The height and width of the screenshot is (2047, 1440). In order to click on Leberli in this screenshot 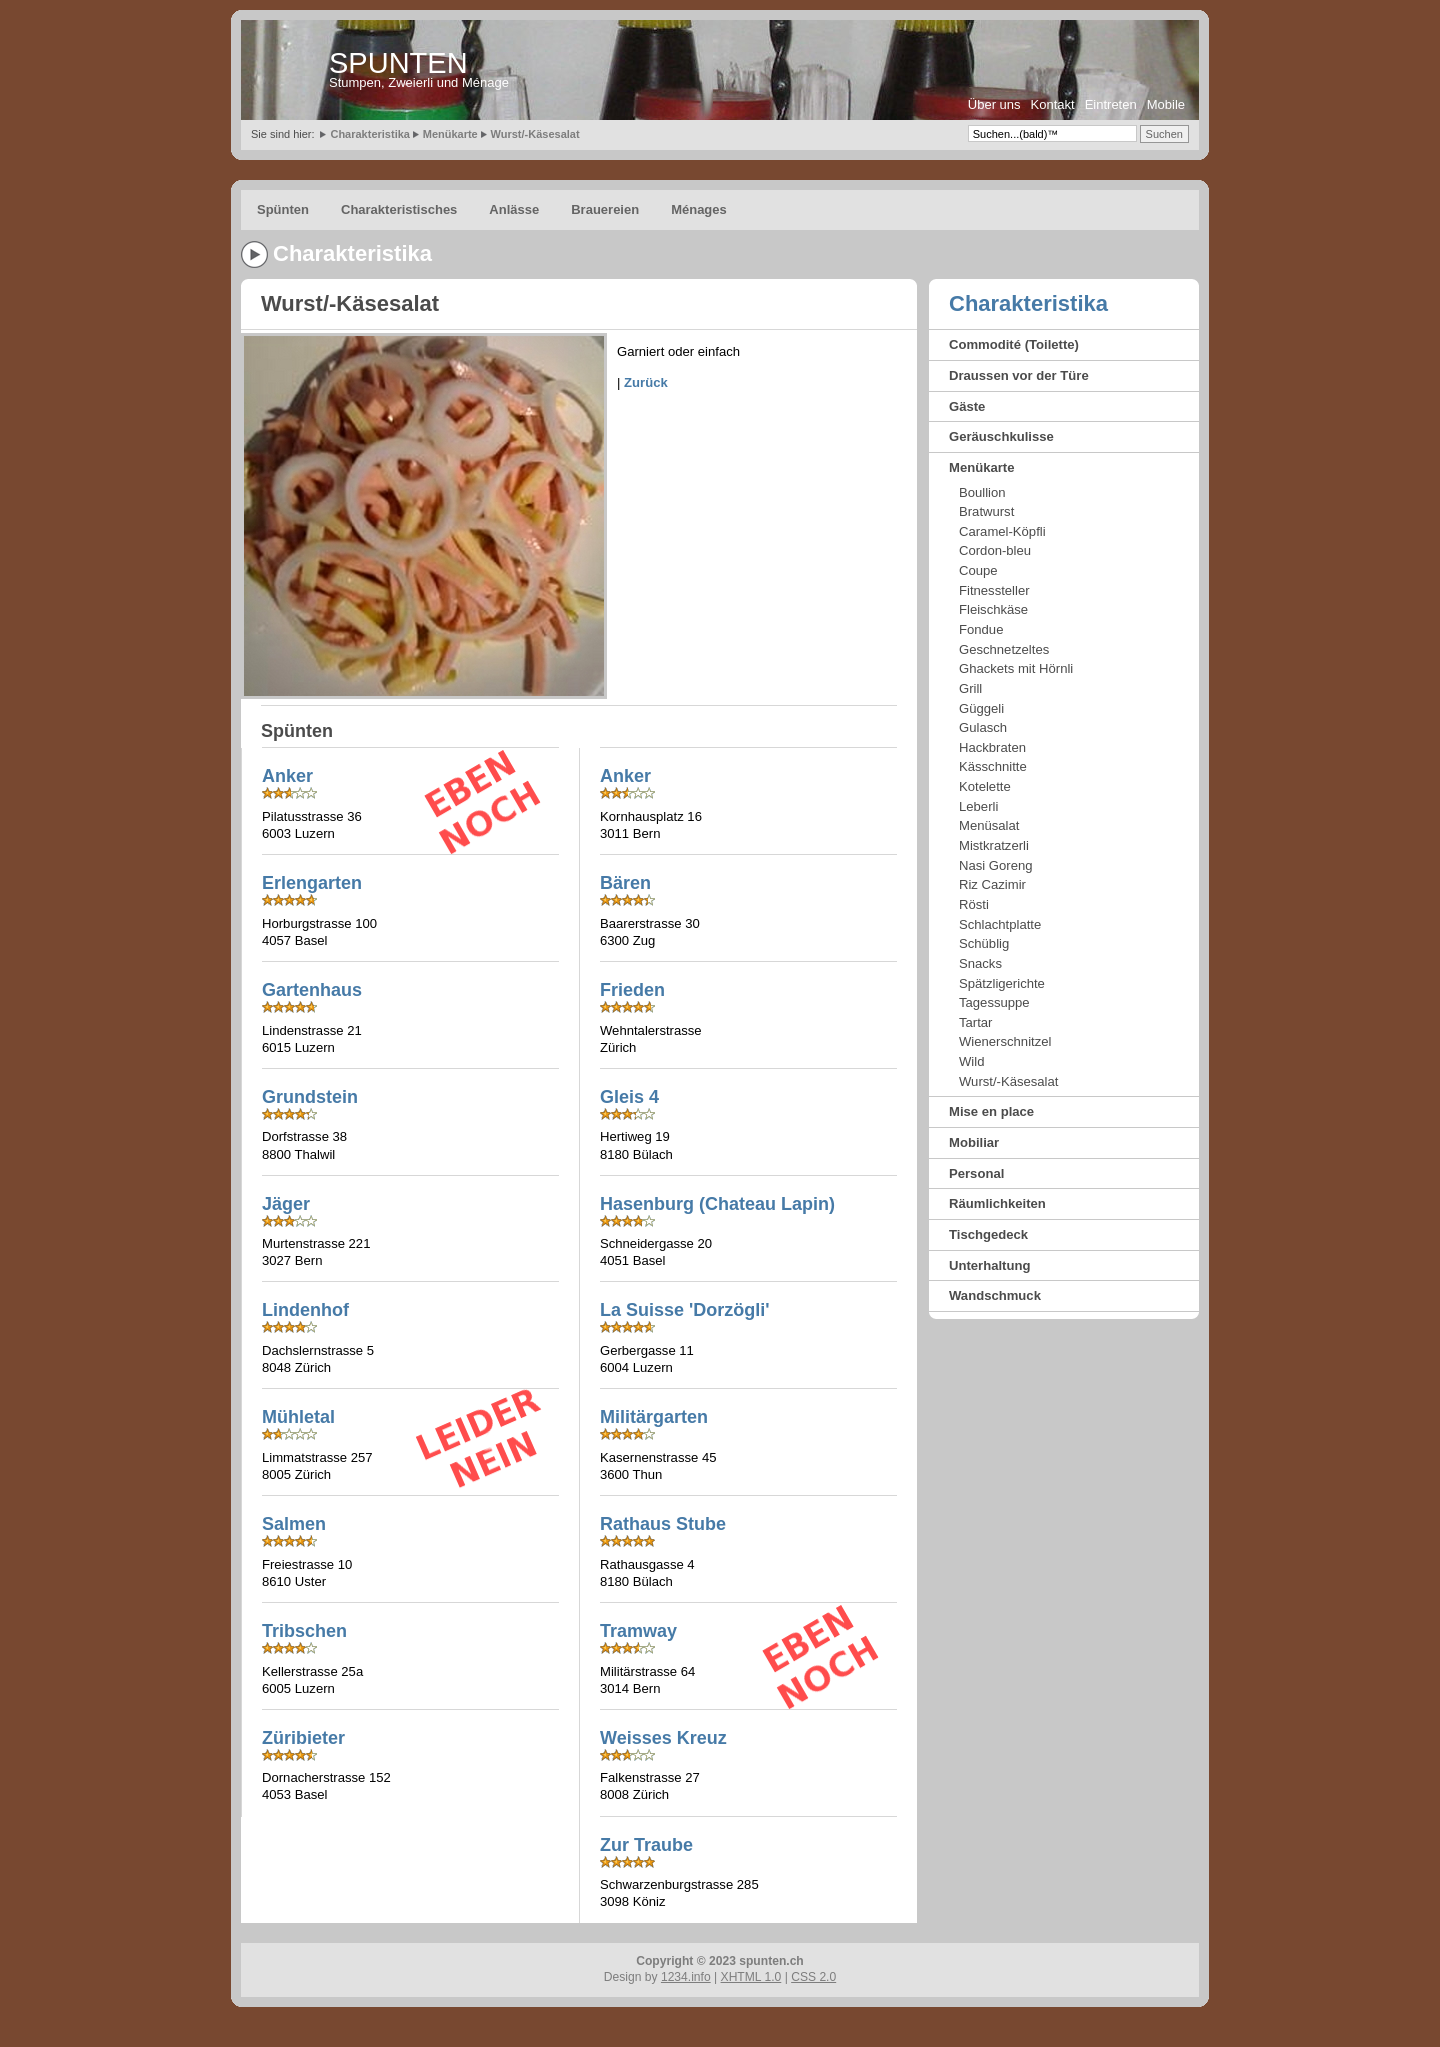, I will do `click(978, 806)`.